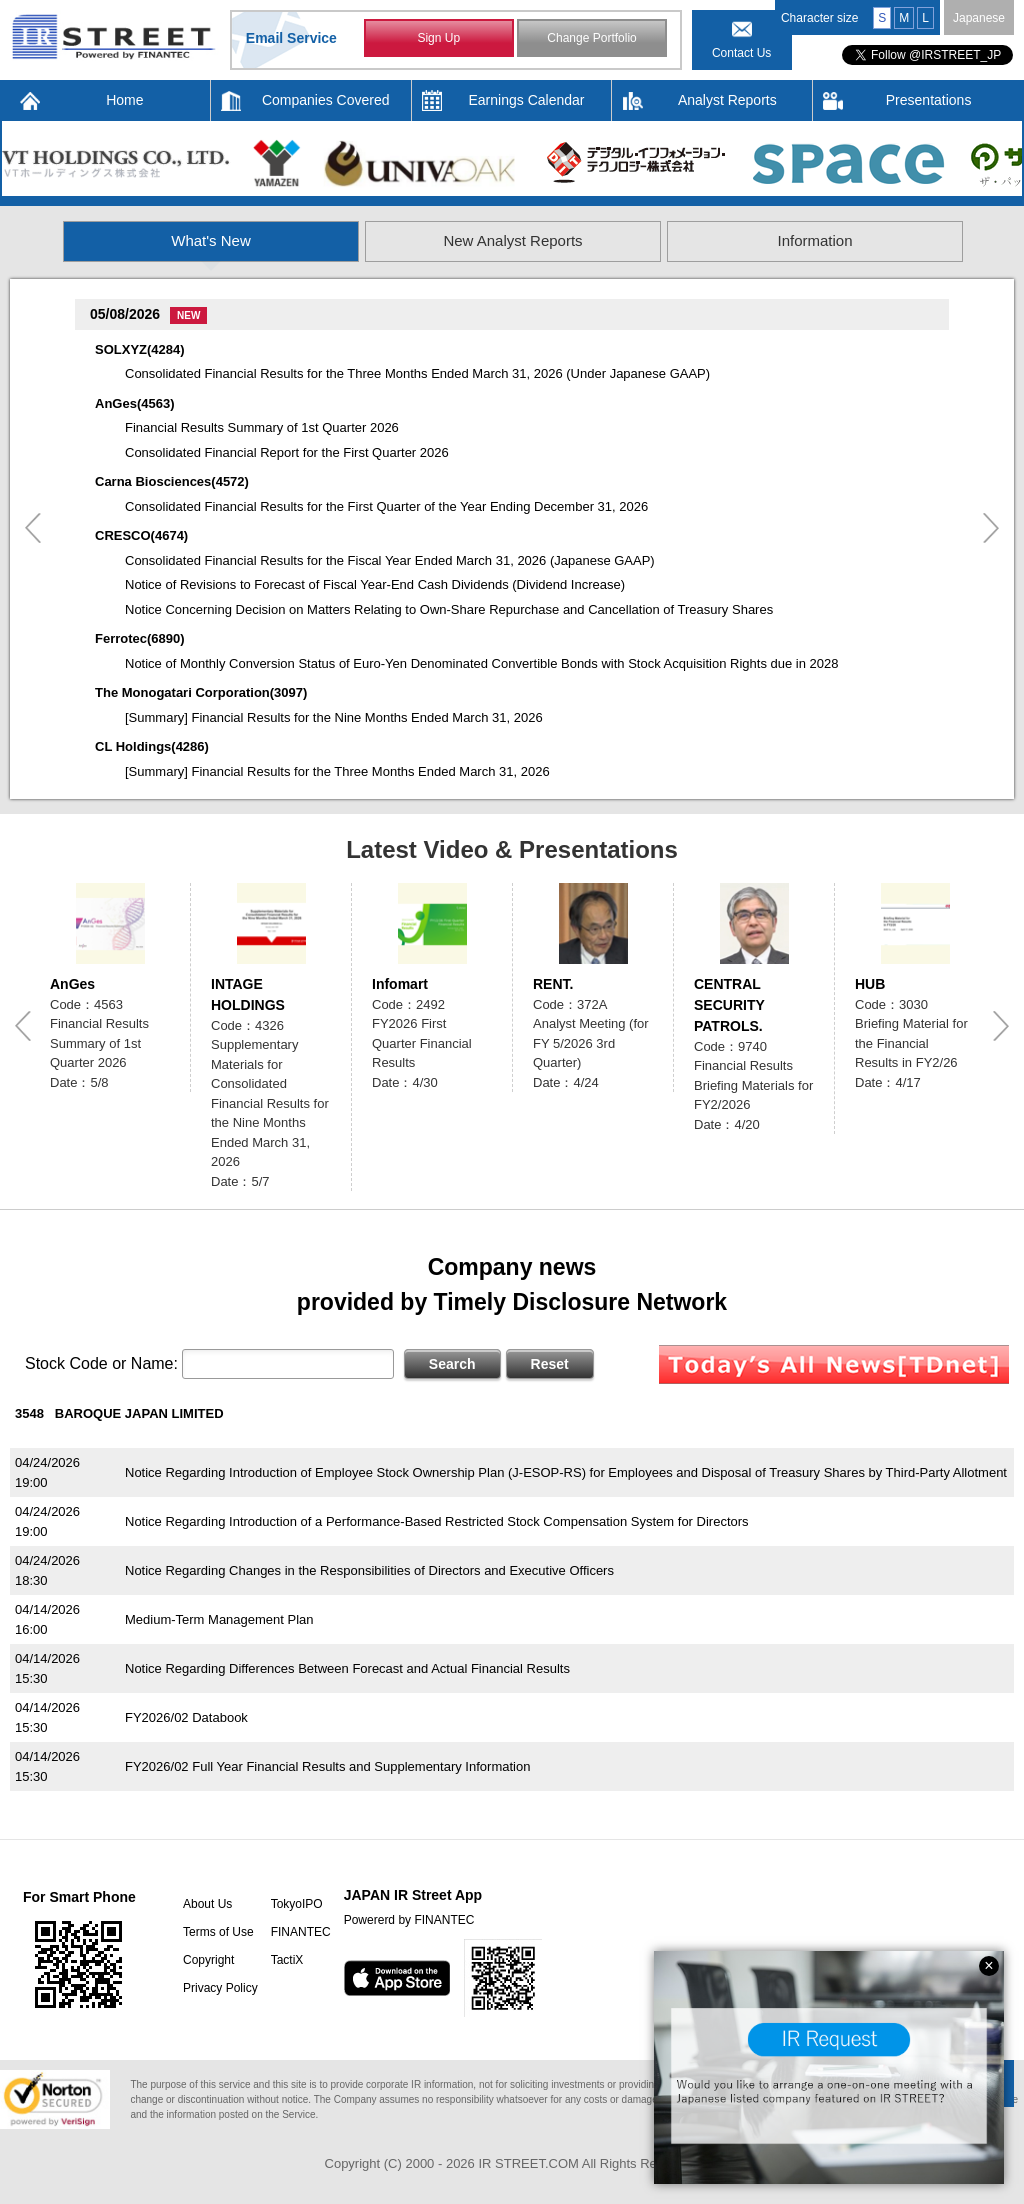 This screenshot has height=2204, width=1024. I want to click on Privacy Policy, so click(220, 1988).